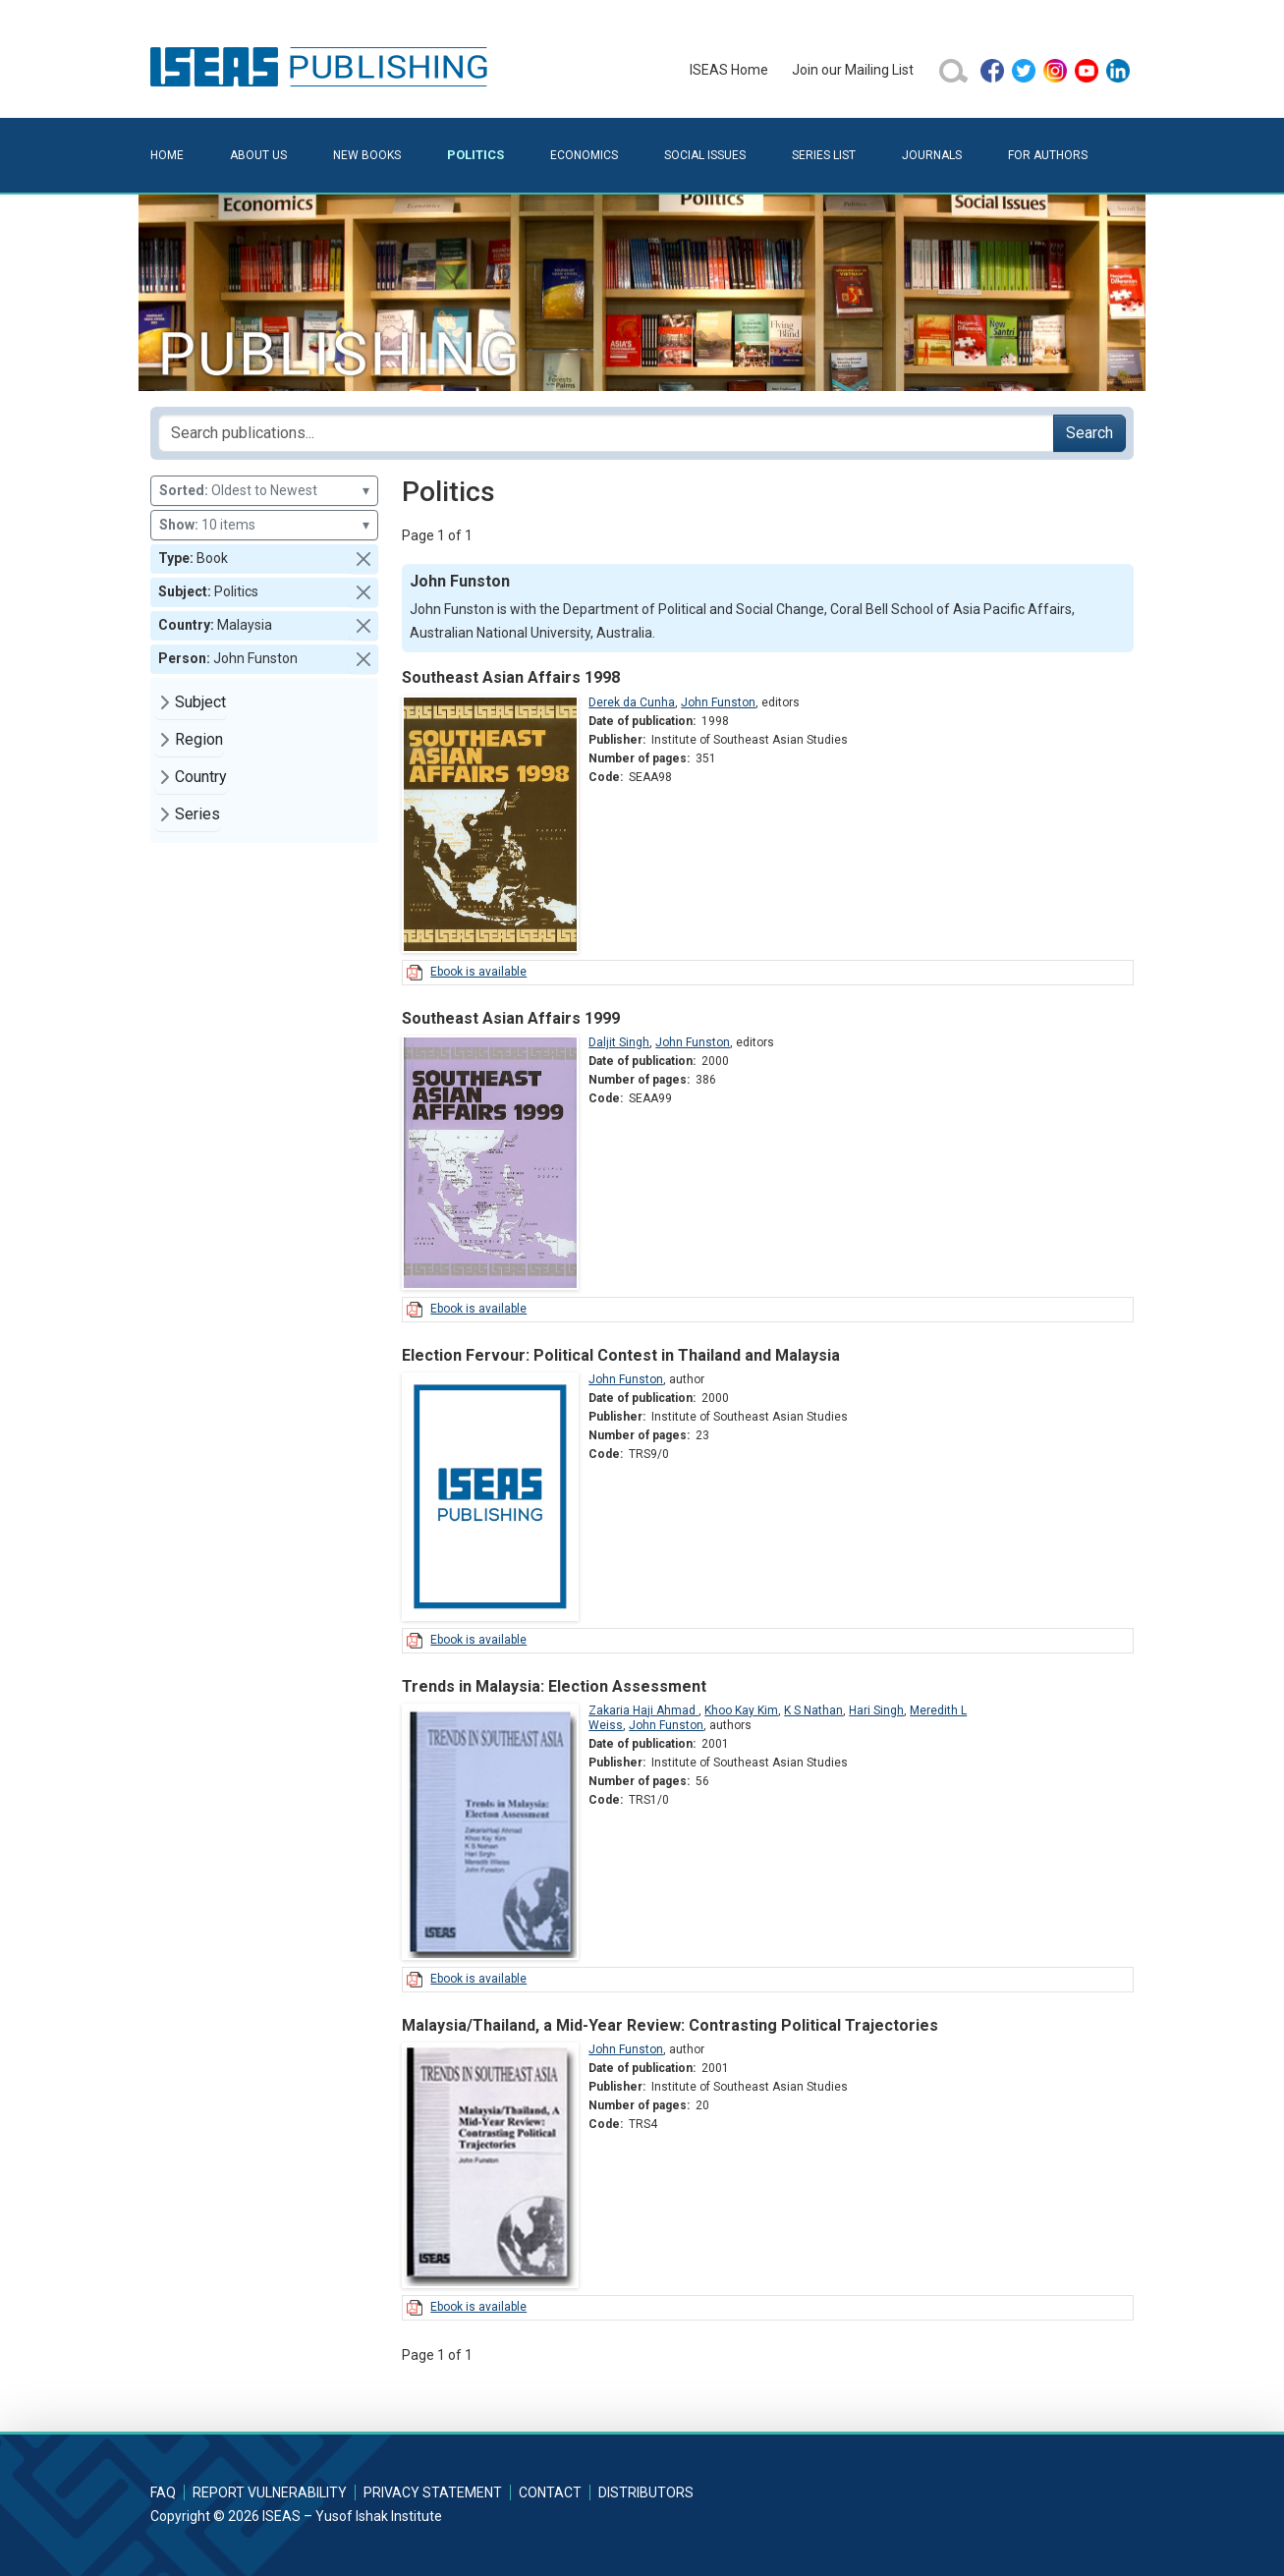 This screenshot has width=1284, height=2576. I want to click on Social Issues, so click(705, 155).